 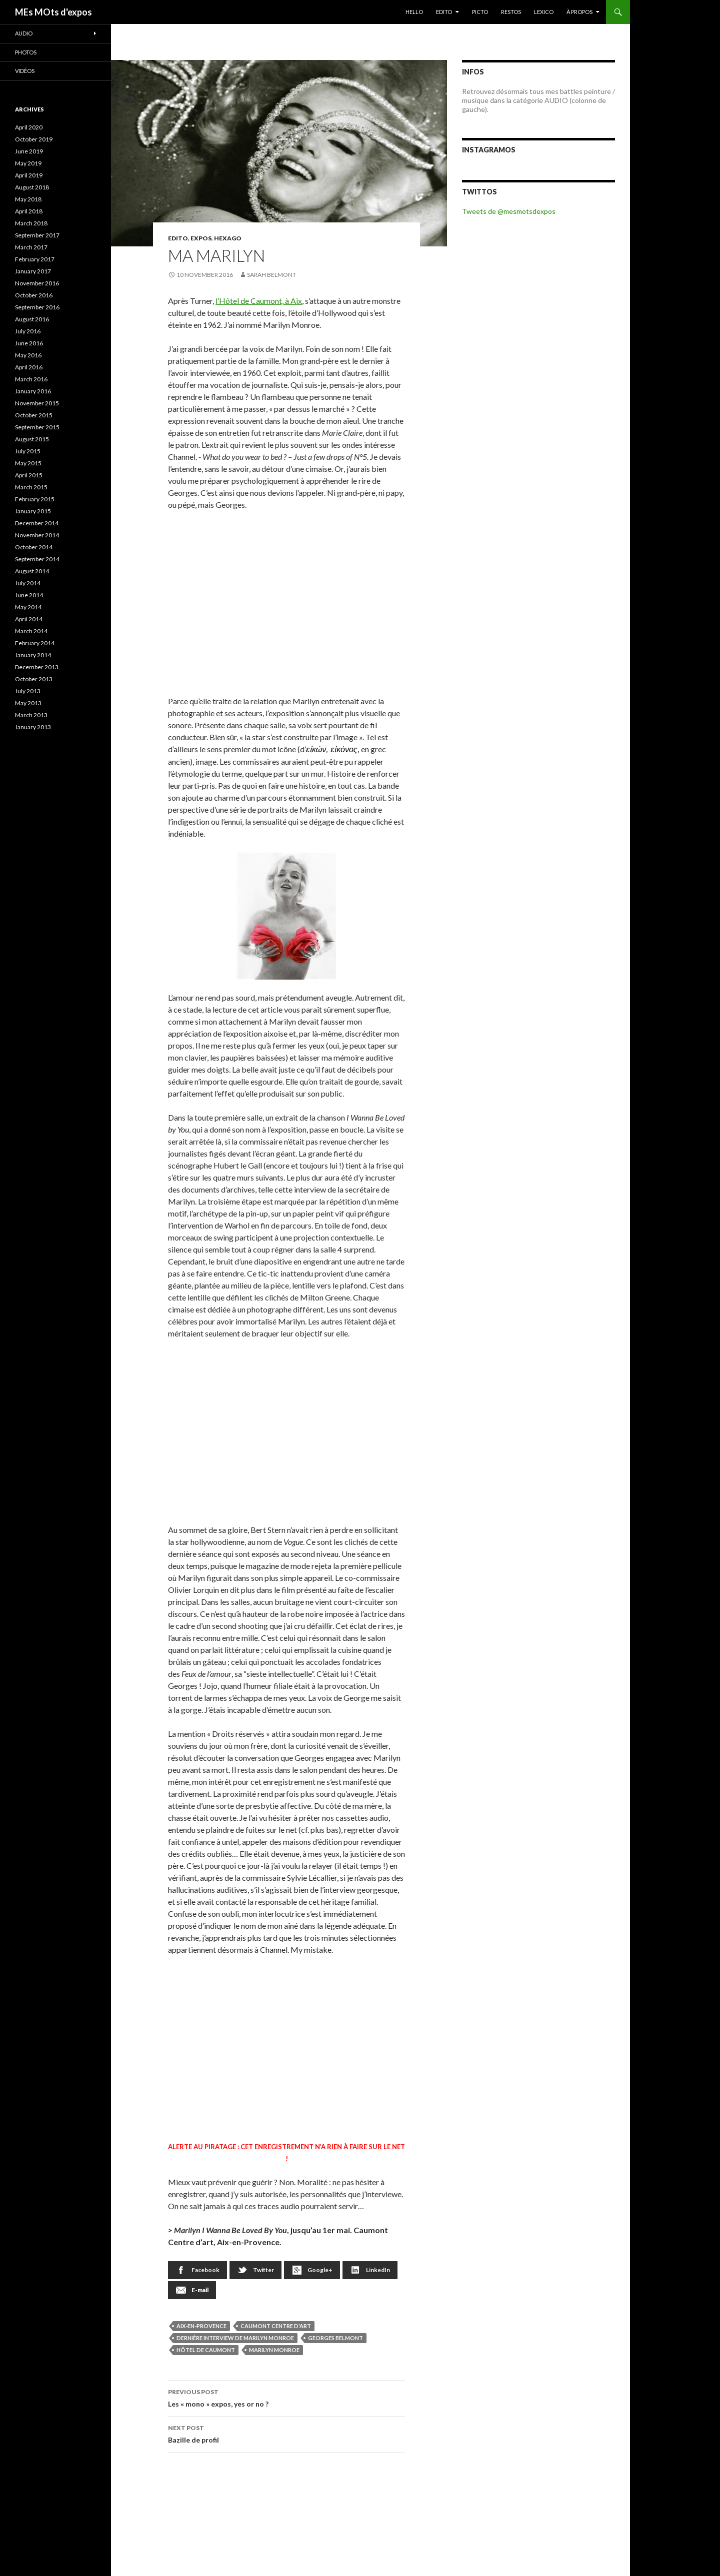 I want to click on February 2015, so click(x=34, y=499).